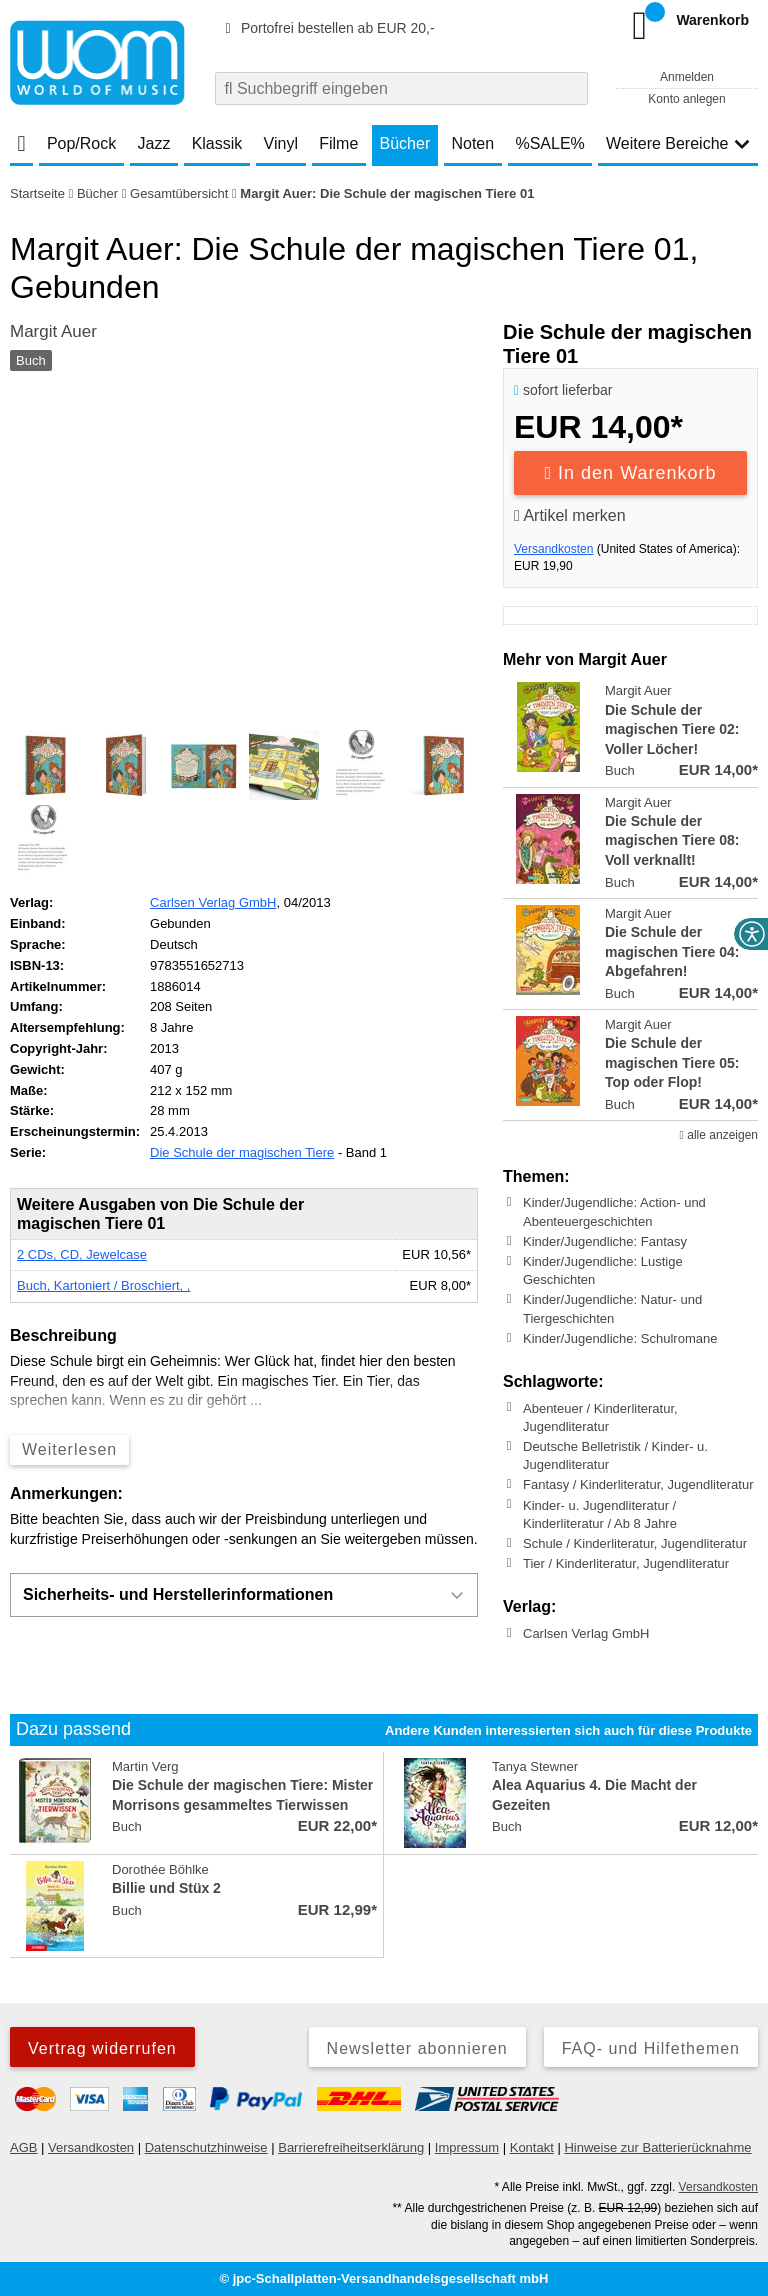 The width and height of the screenshot is (768, 2296). I want to click on Hinweise zur Batterierücknahme, so click(657, 2147).